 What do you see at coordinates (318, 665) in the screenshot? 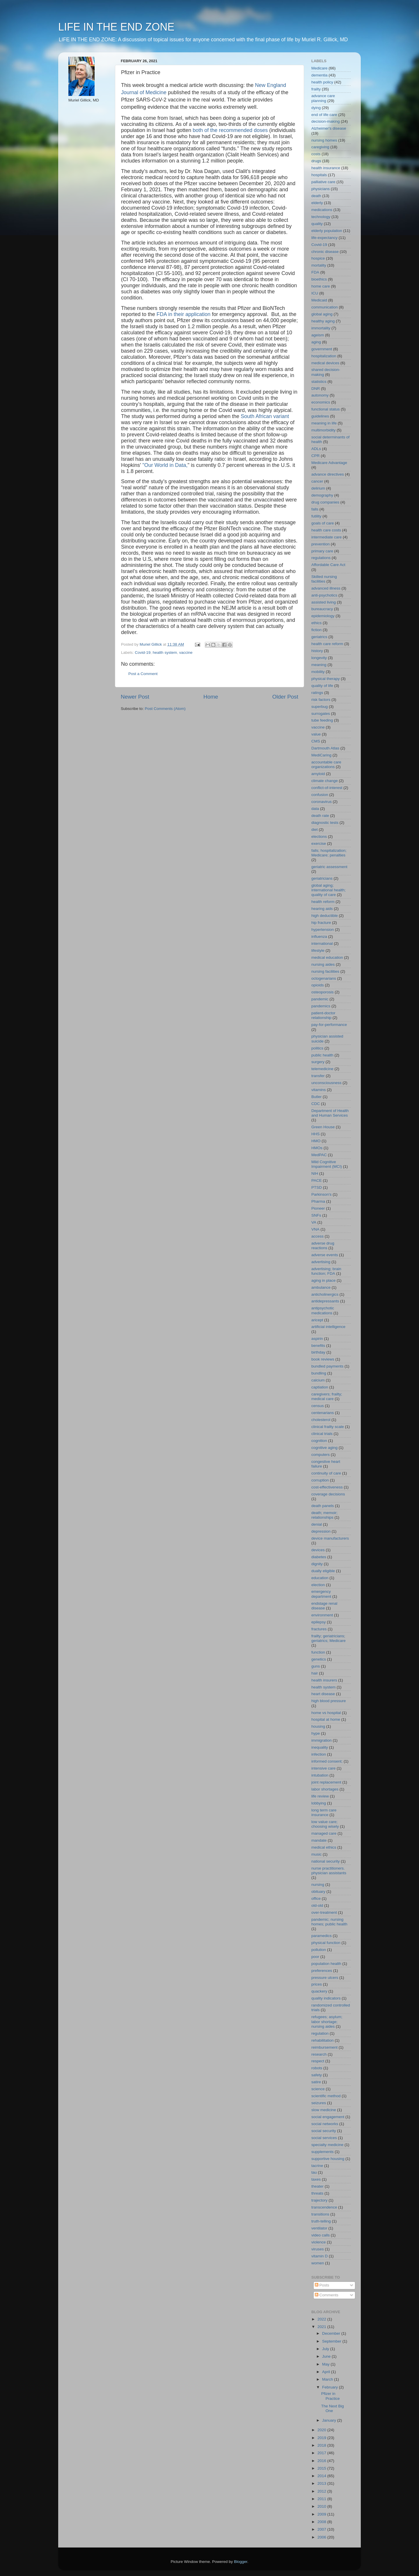
I see `meaning` at bounding box center [318, 665].